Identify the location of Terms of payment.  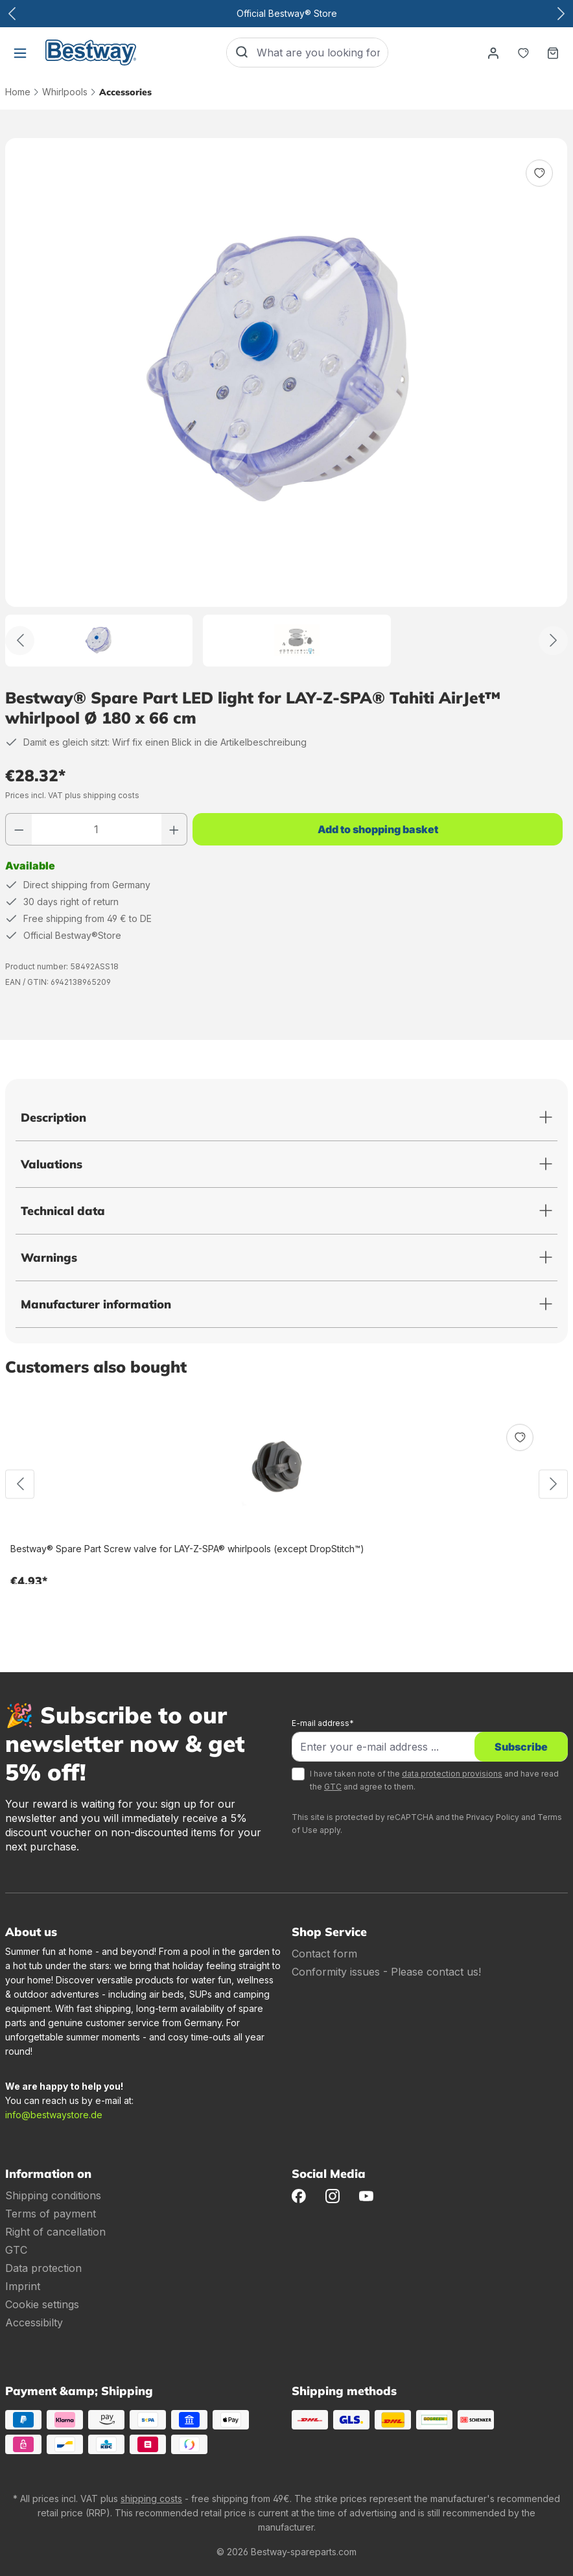
(50, 2213).